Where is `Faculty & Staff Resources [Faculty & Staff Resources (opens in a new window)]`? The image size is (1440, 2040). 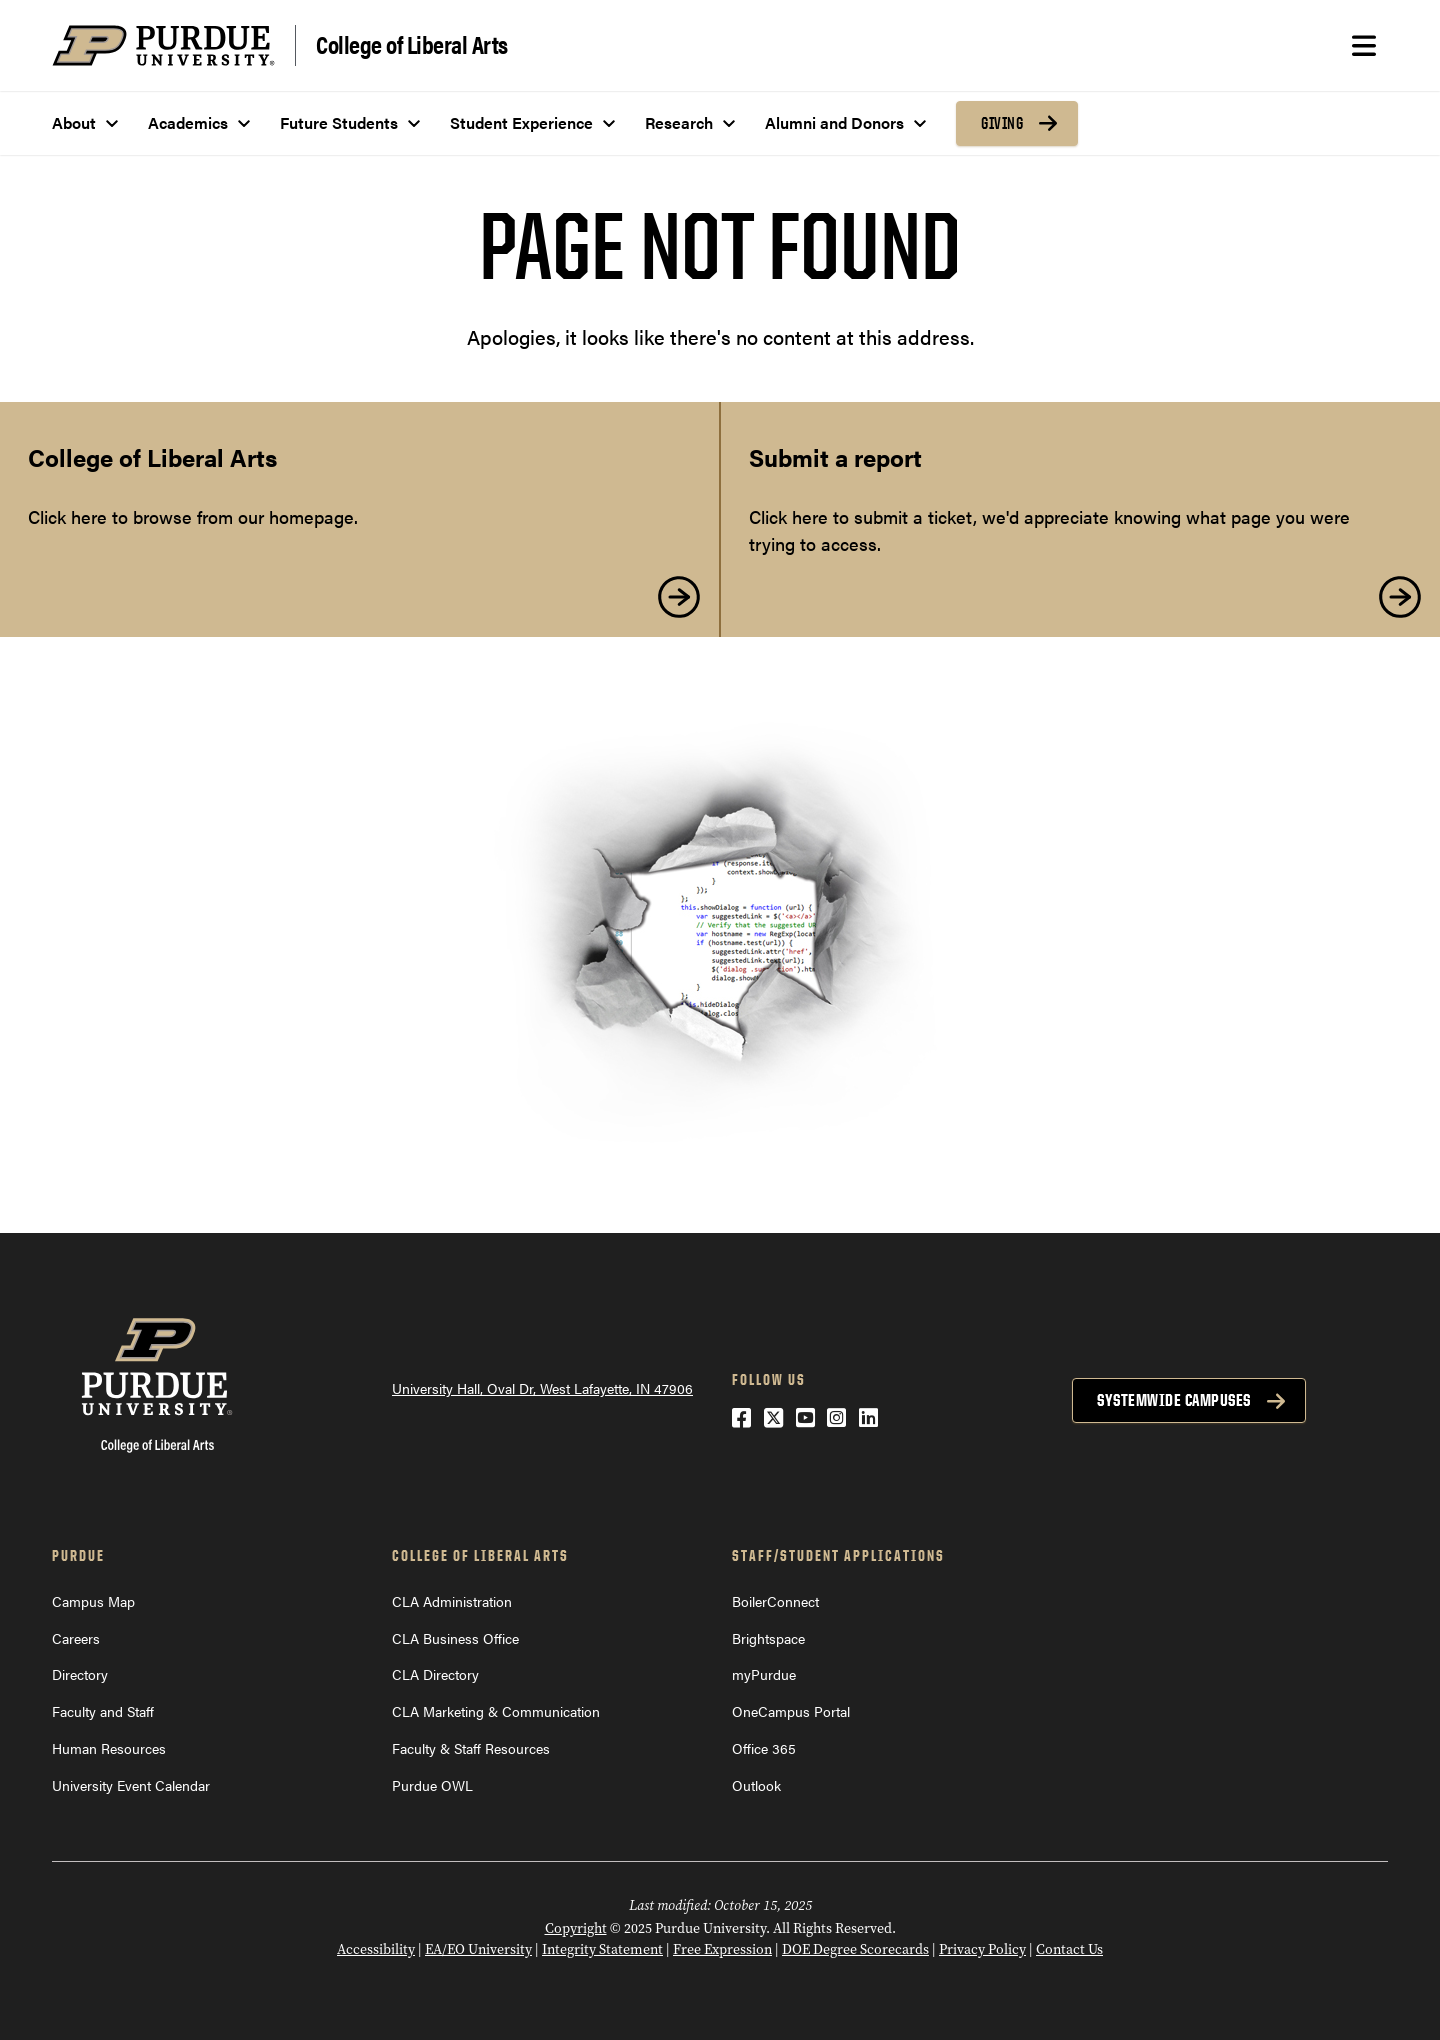
Faculty & Staff Resources [Faculty & Staff Resources (opens in a new window)] is located at coordinates (471, 1748).